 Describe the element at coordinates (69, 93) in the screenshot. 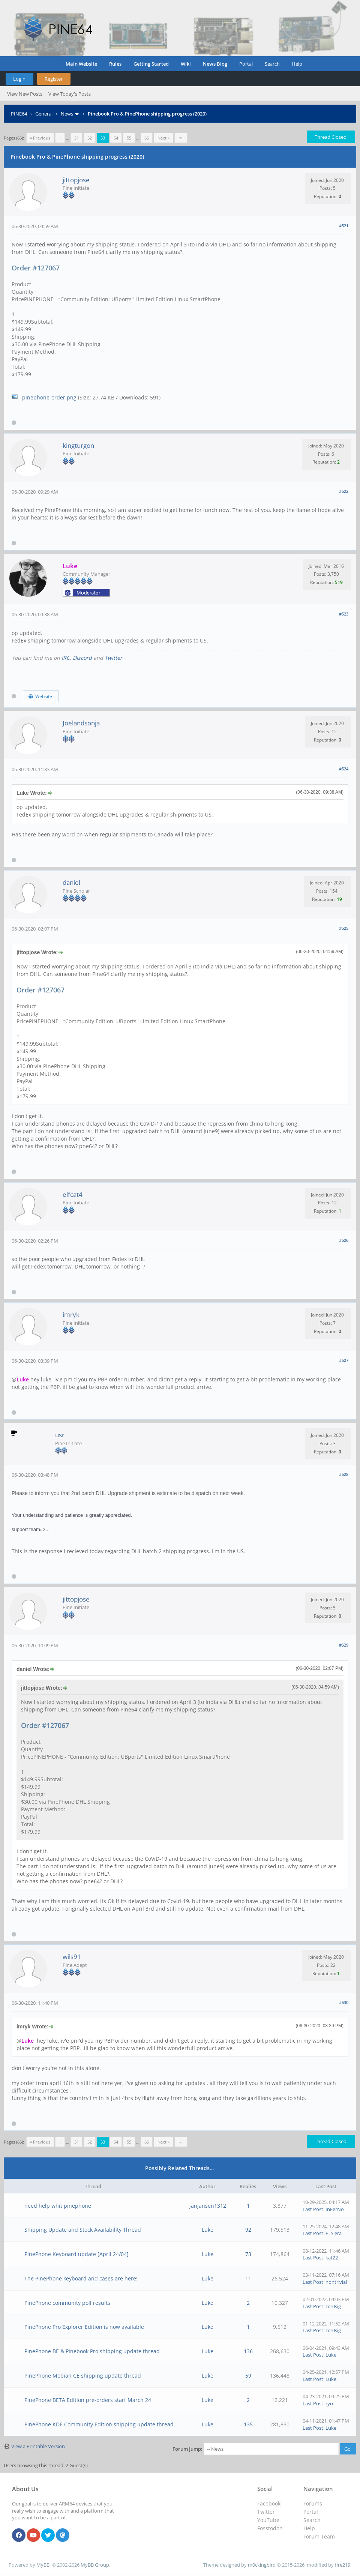

I see `View Today's Posts` at that location.